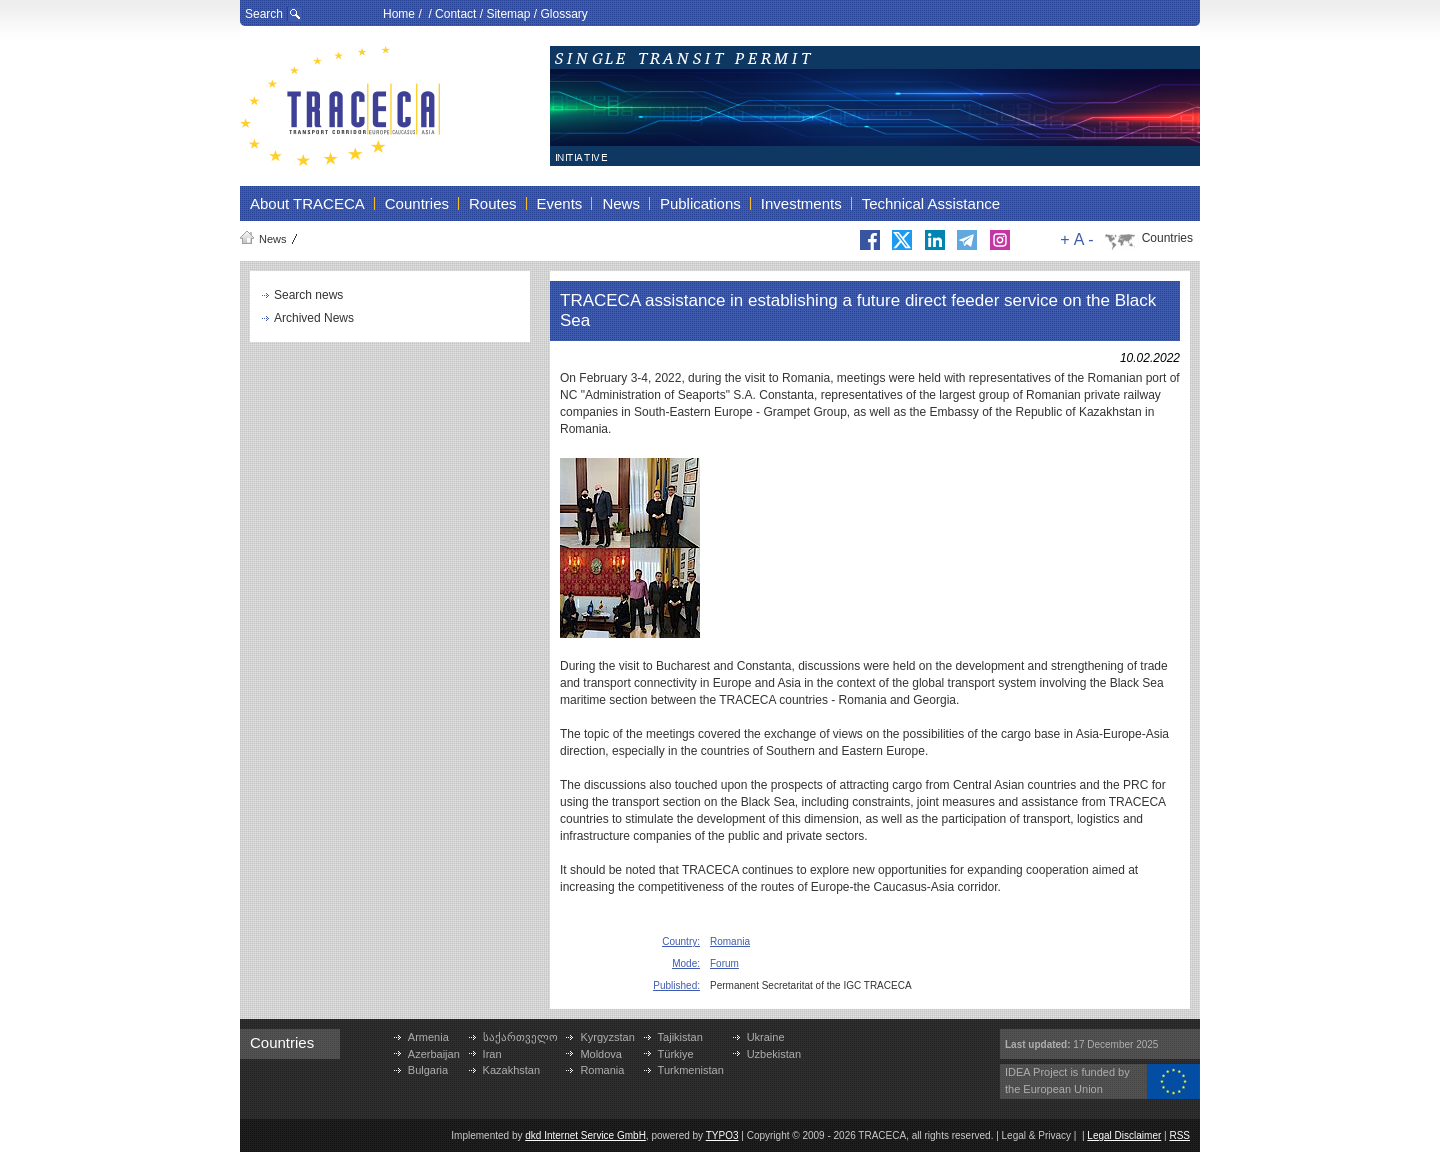 The height and width of the screenshot is (1172, 1440). What do you see at coordinates (722, 1135) in the screenshot?
I see `TYPO3` at bounding box center [722, 1135].